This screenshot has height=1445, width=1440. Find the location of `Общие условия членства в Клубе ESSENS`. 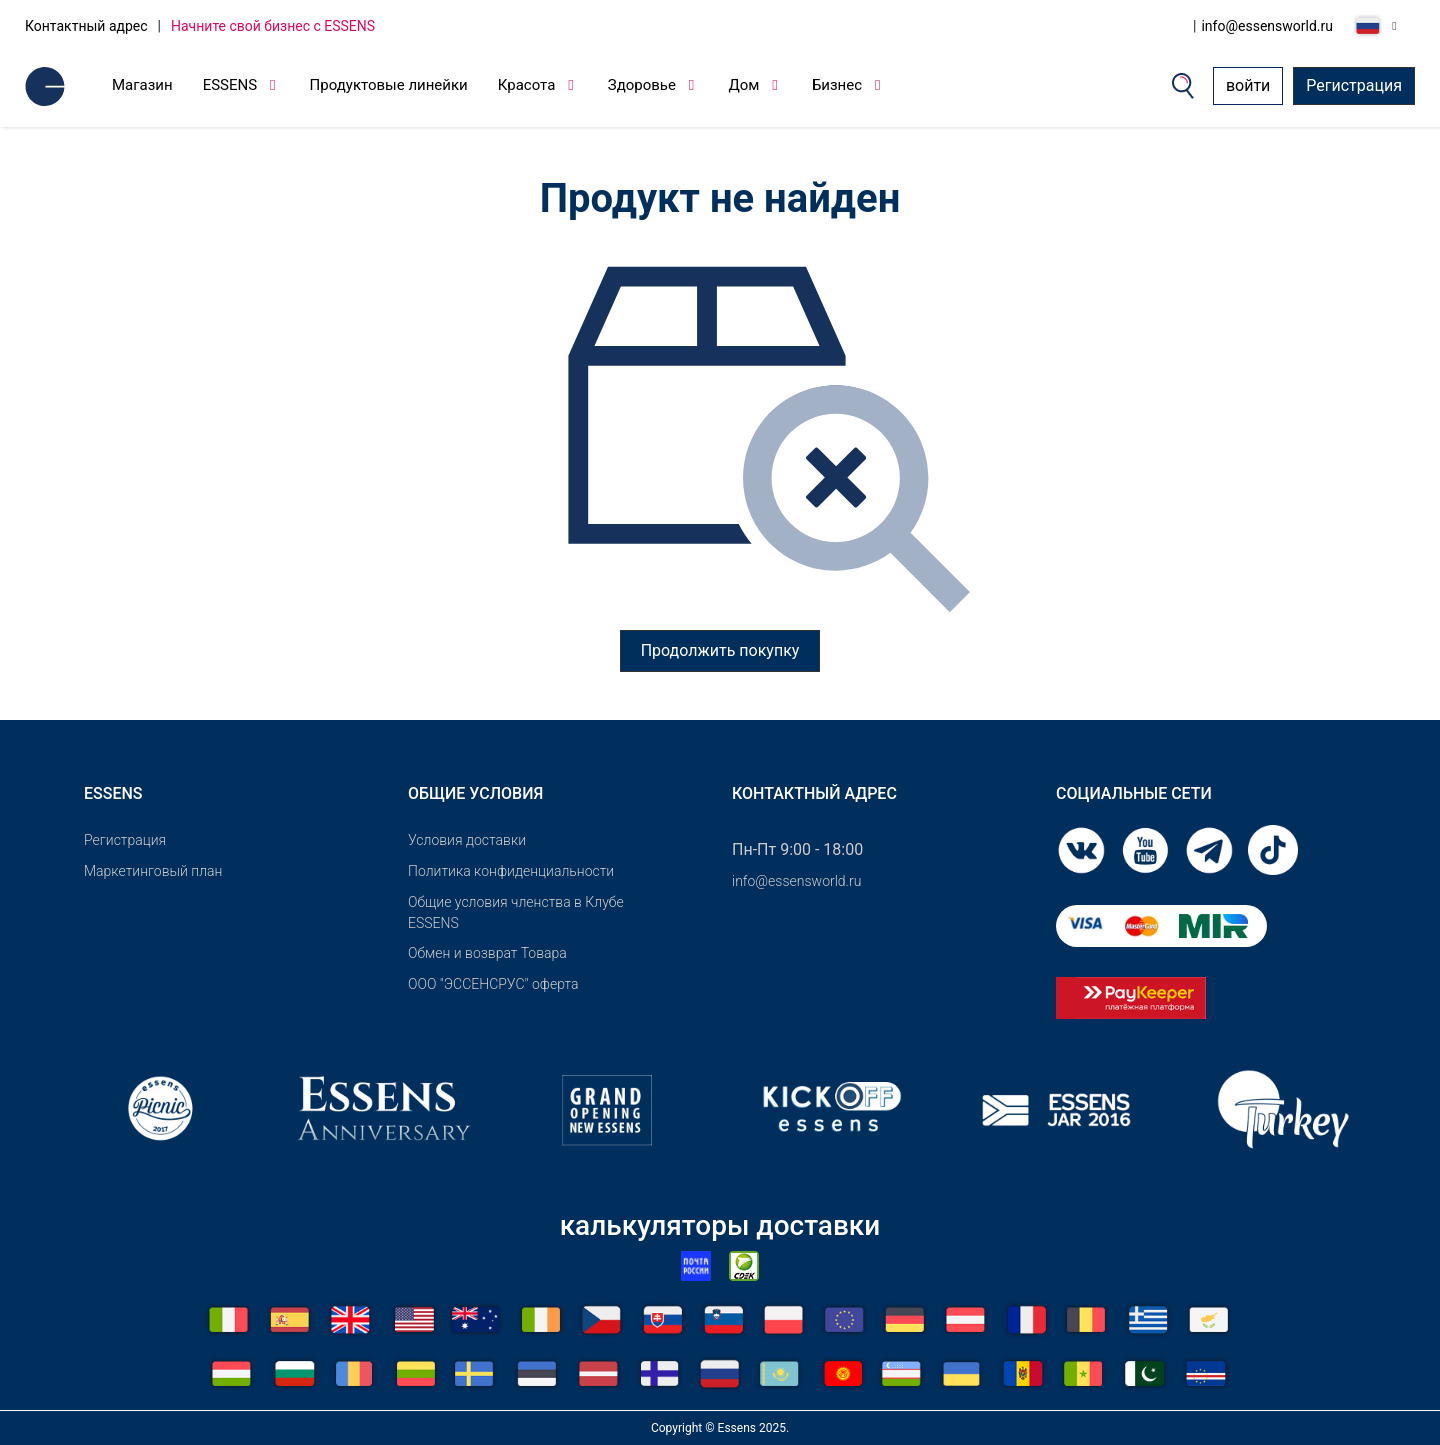

Общие условия членства в Клубе ESSENS is located at coordinates (516, 912).